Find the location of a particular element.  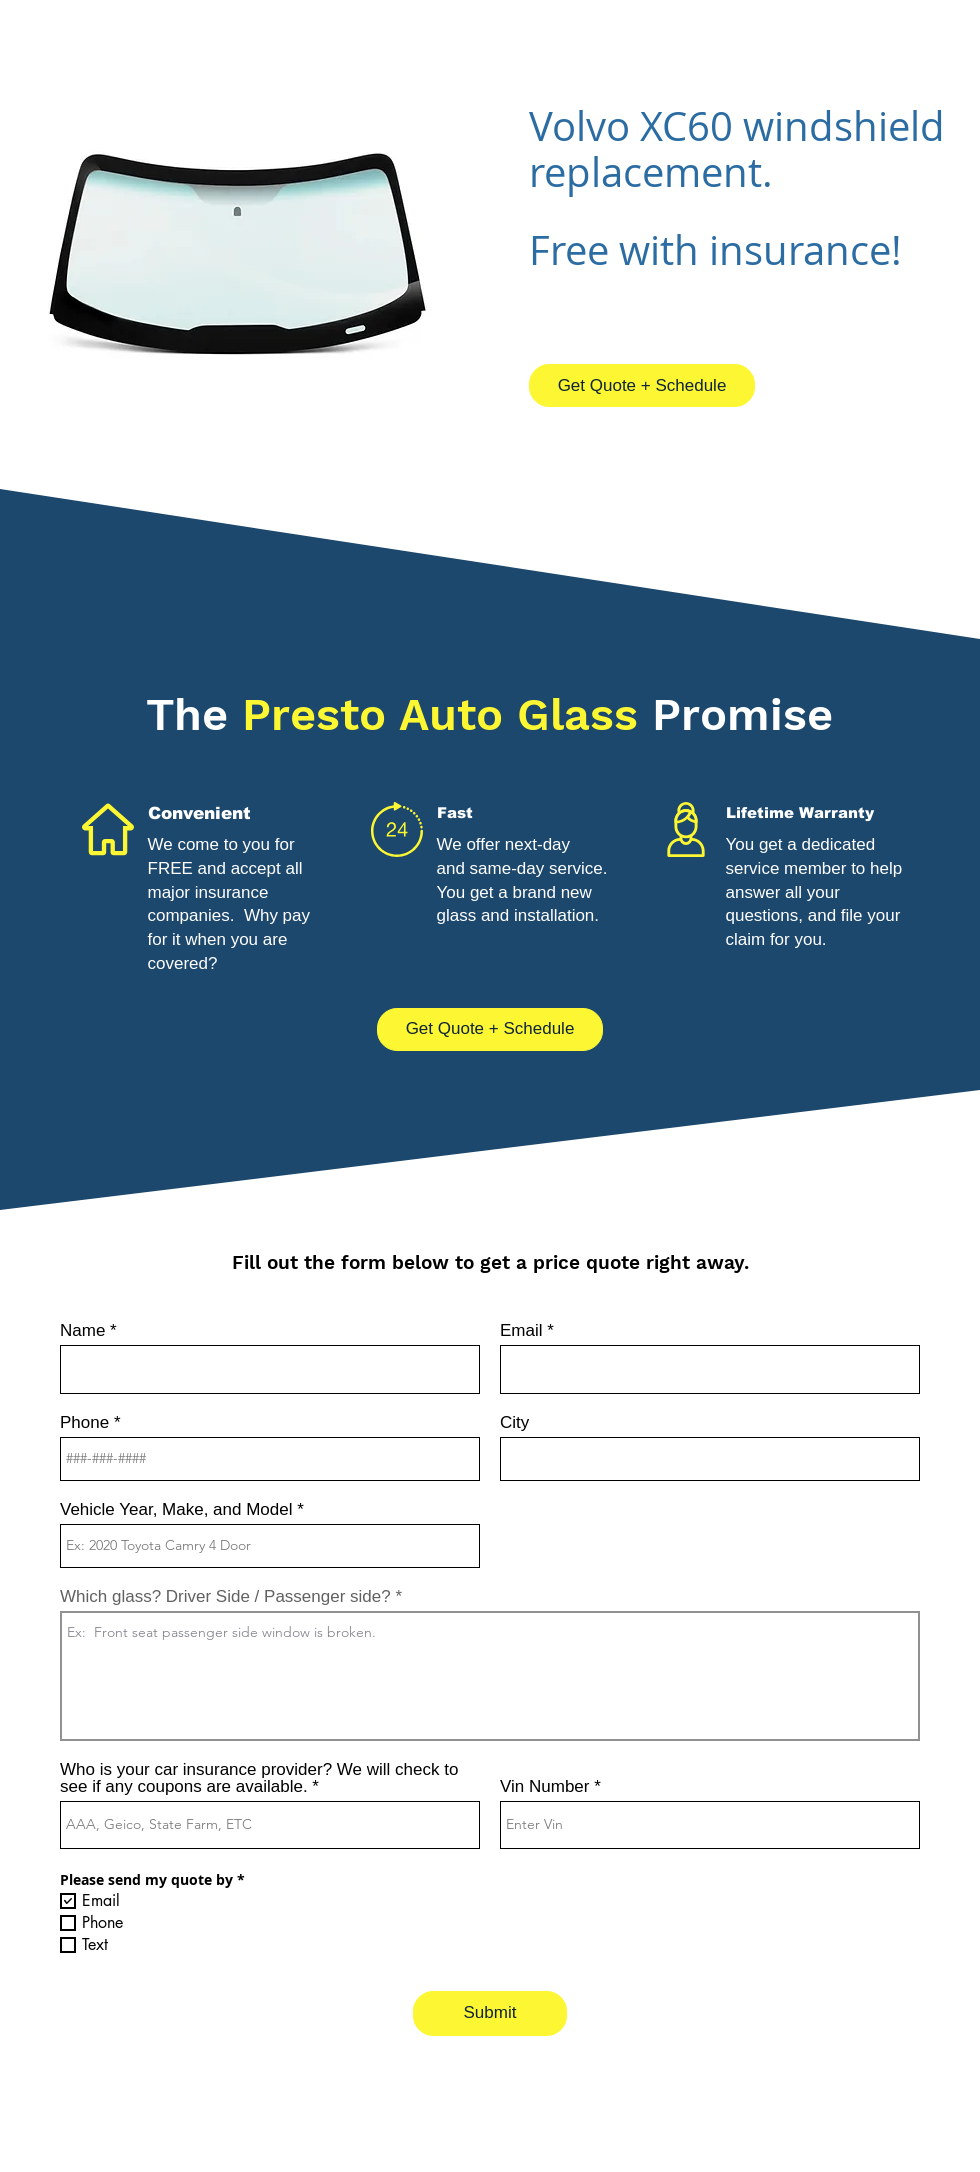

Vin Number is located at coordinates (544, 1786).